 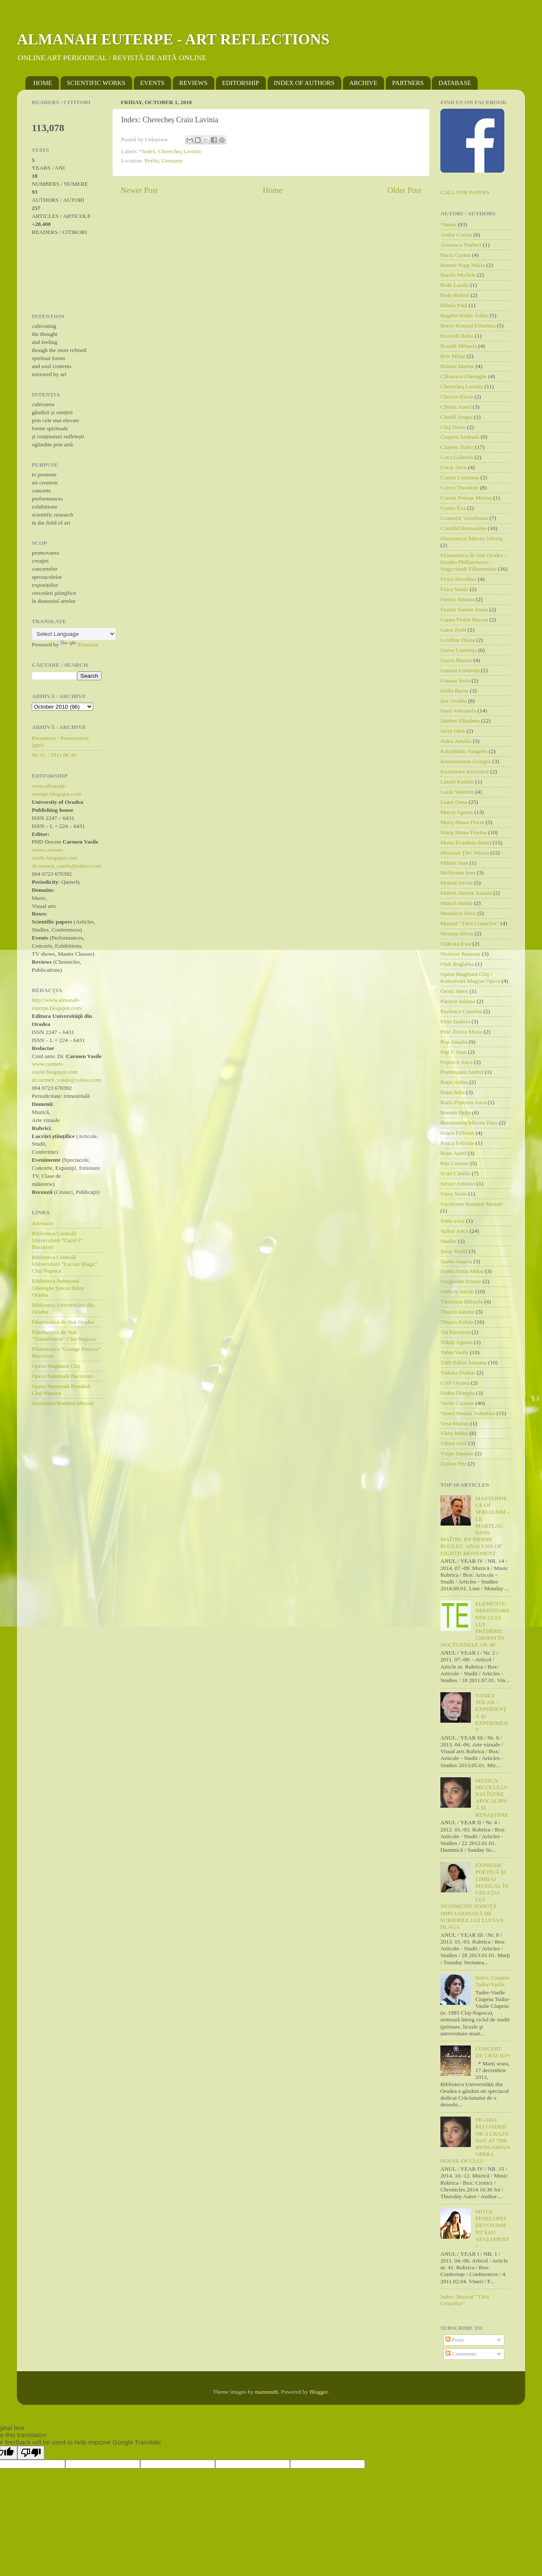 I want to click on Vesa Marius, so click(x=454, y=1423).